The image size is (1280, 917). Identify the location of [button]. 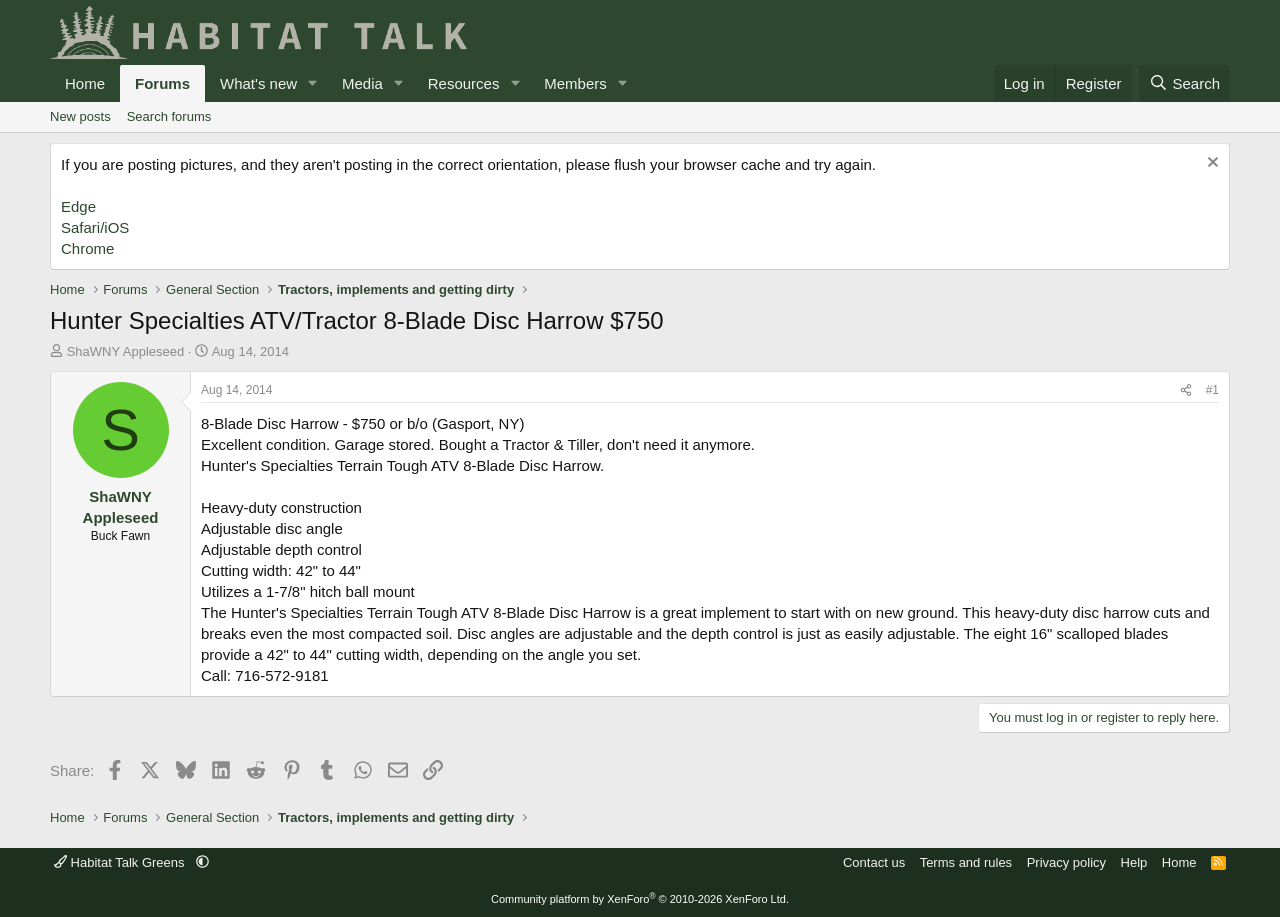
(313, 83).